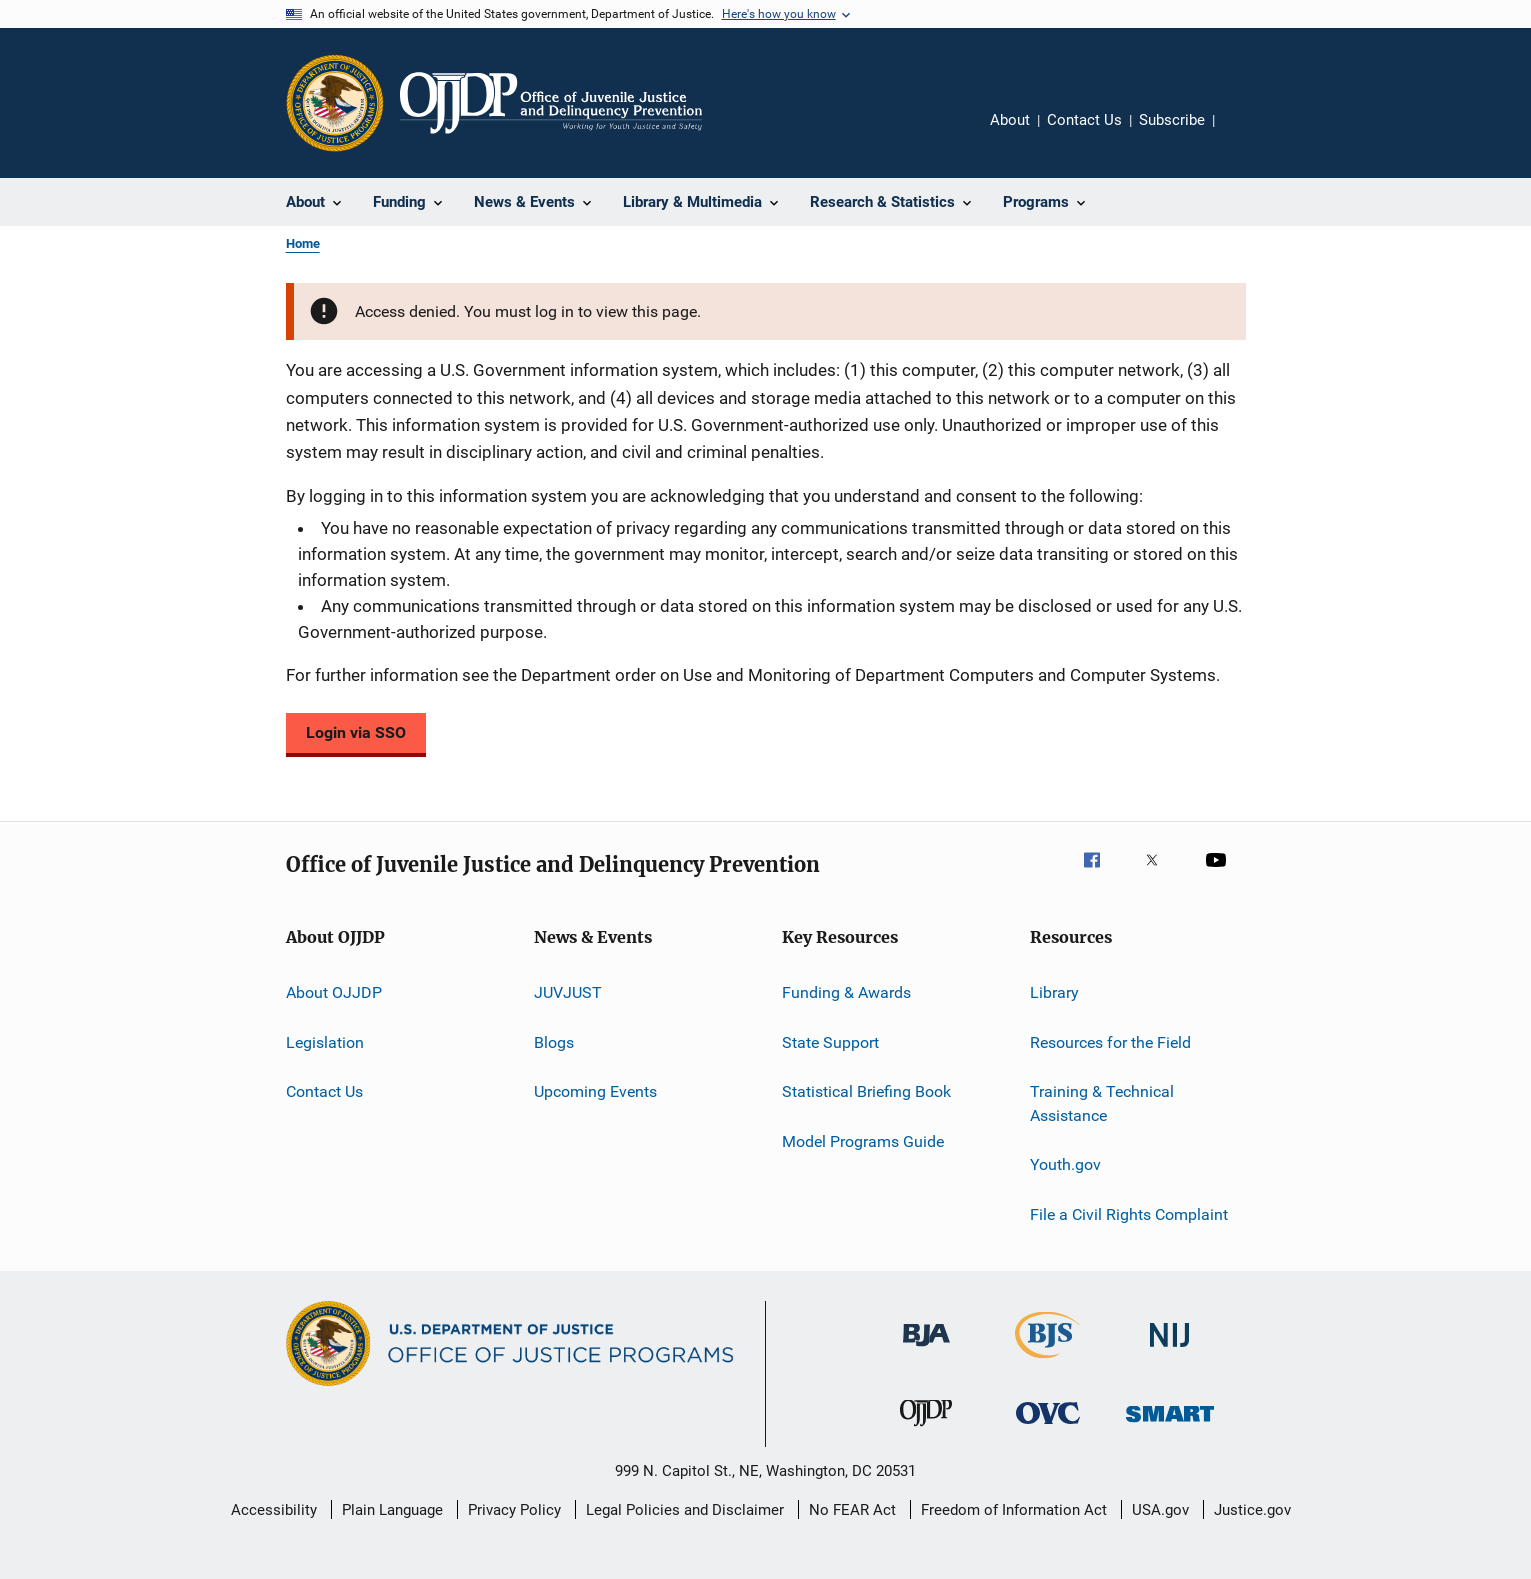 The height and width of the screenshot is (1579, 1531). I want to click on [Bureau of Justice Administration], so click(926, 1350).